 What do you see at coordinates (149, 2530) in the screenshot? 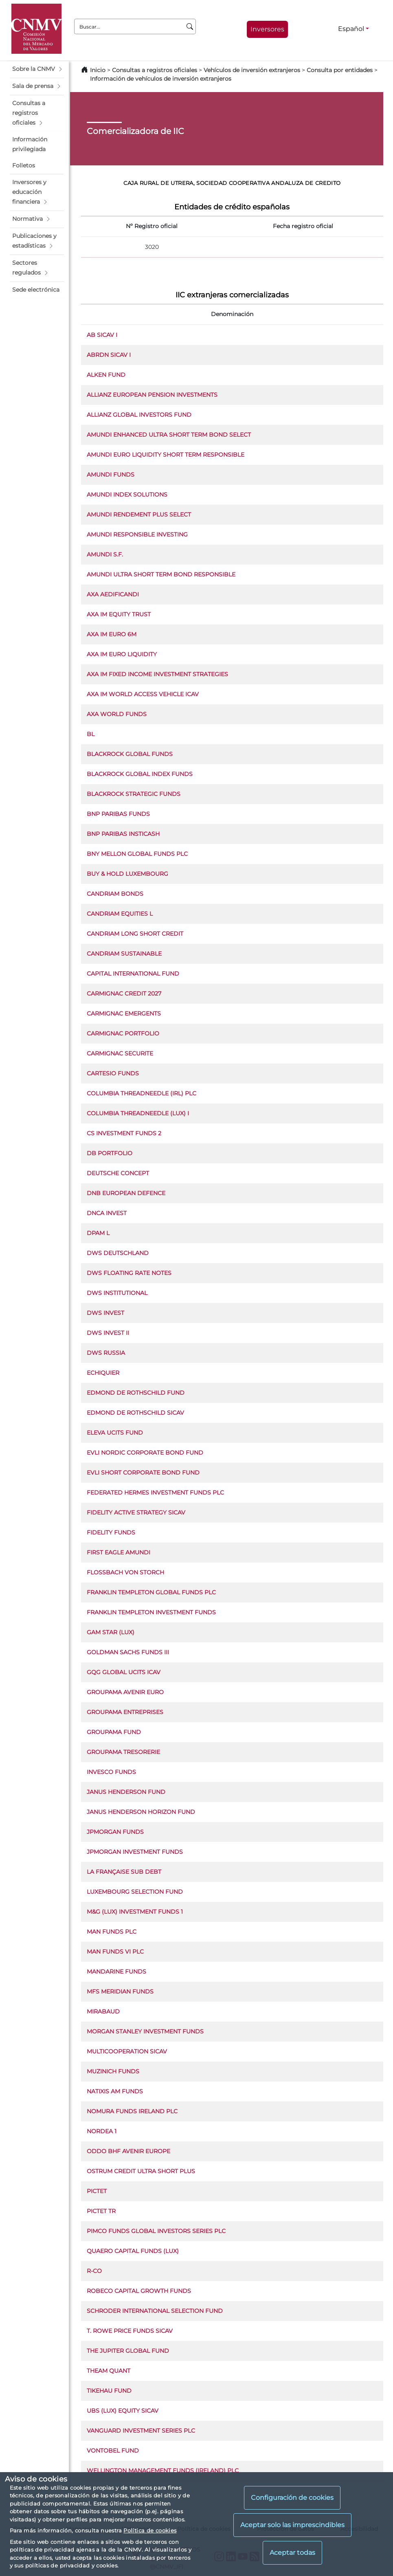
I see `Política de cookies` at bounding box center [149, 2530].